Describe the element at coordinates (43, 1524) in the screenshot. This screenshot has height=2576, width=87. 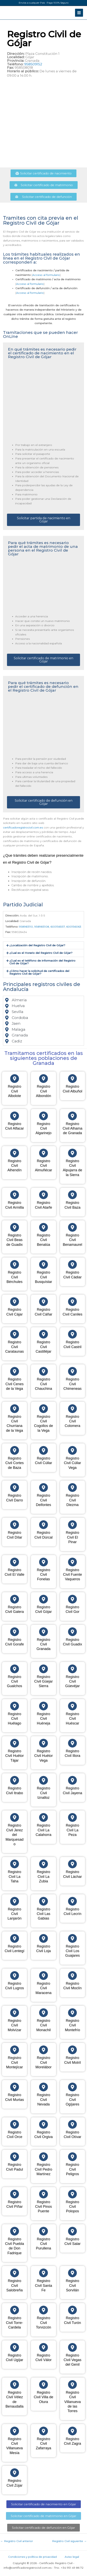
I see `[Registro Civil Dúrcal]` at that location.